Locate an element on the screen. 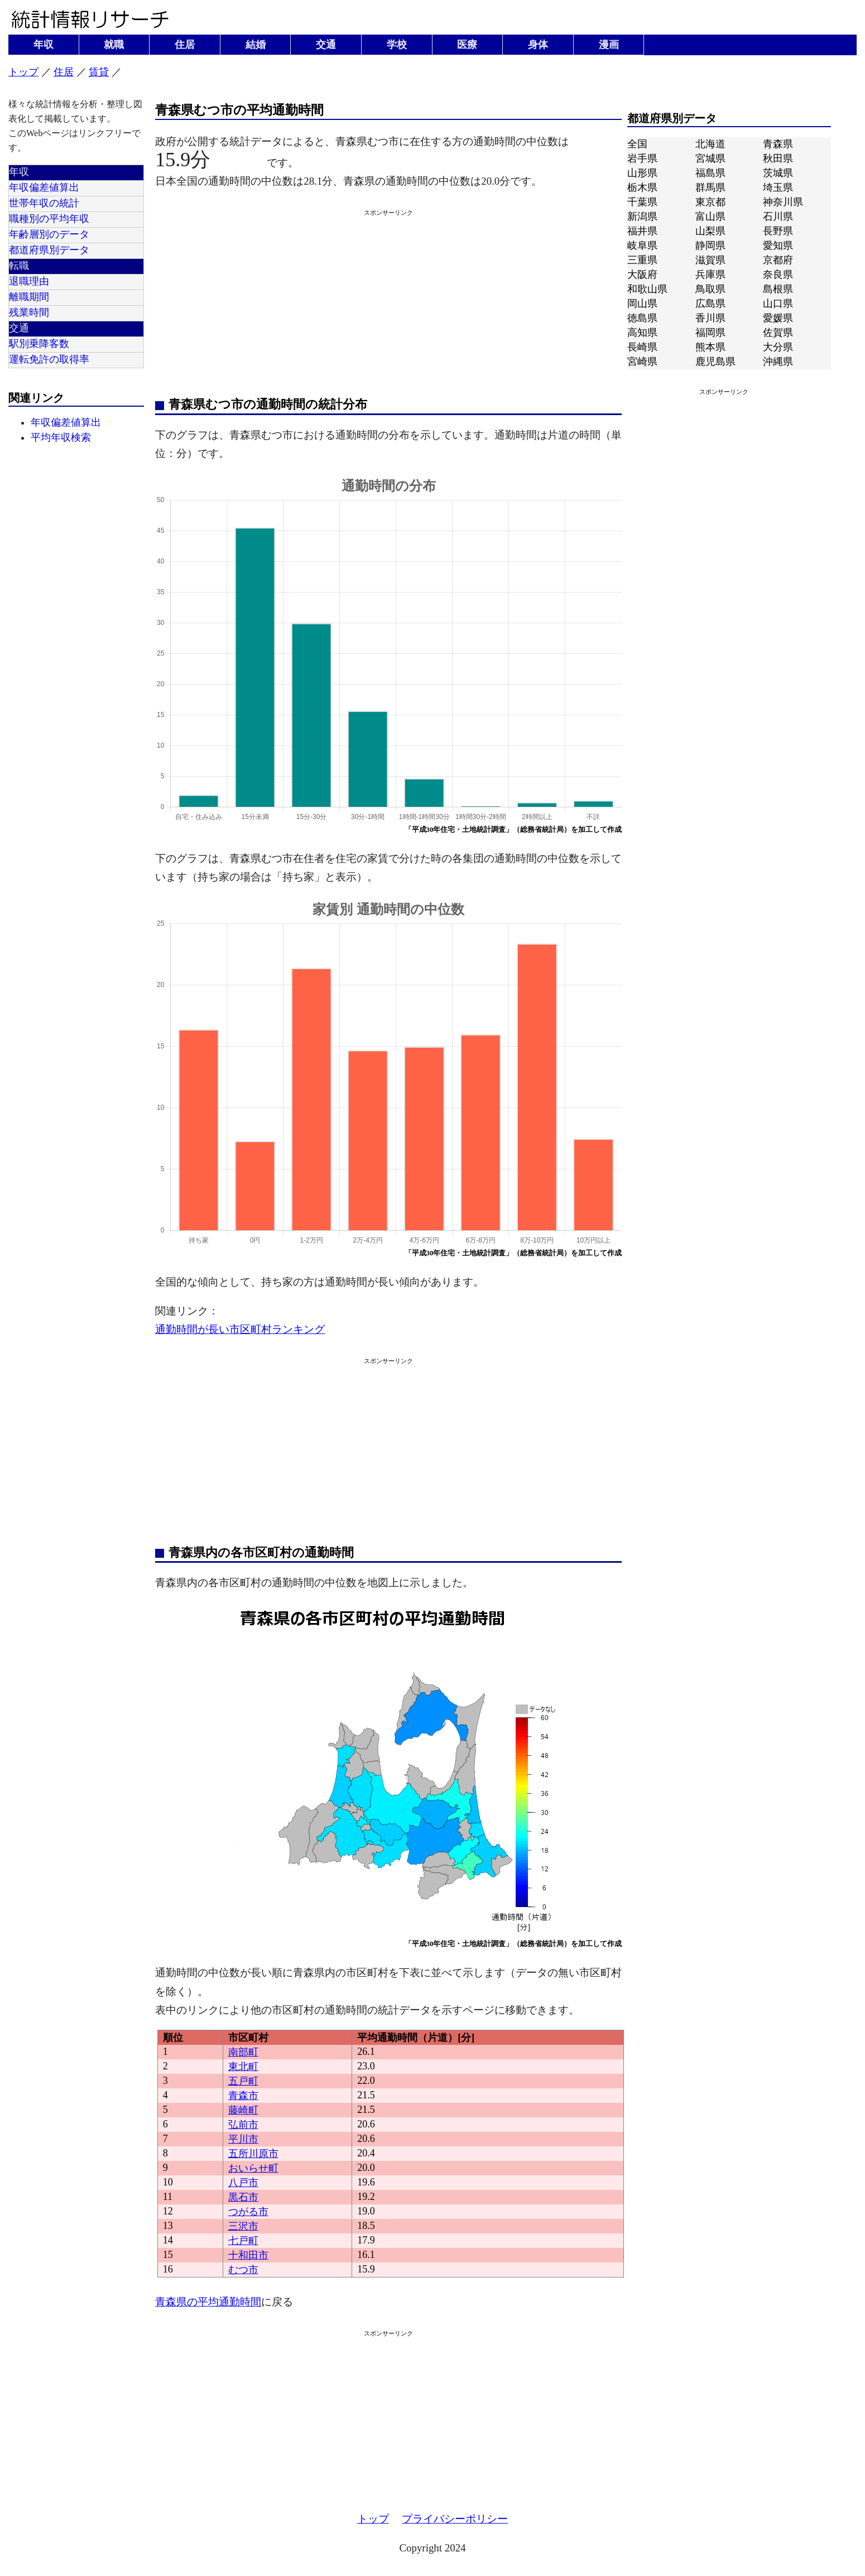 Image resolution: width=865 pixels, height=2576 pixels. 福岡県 is located at coordinates (710, 332).